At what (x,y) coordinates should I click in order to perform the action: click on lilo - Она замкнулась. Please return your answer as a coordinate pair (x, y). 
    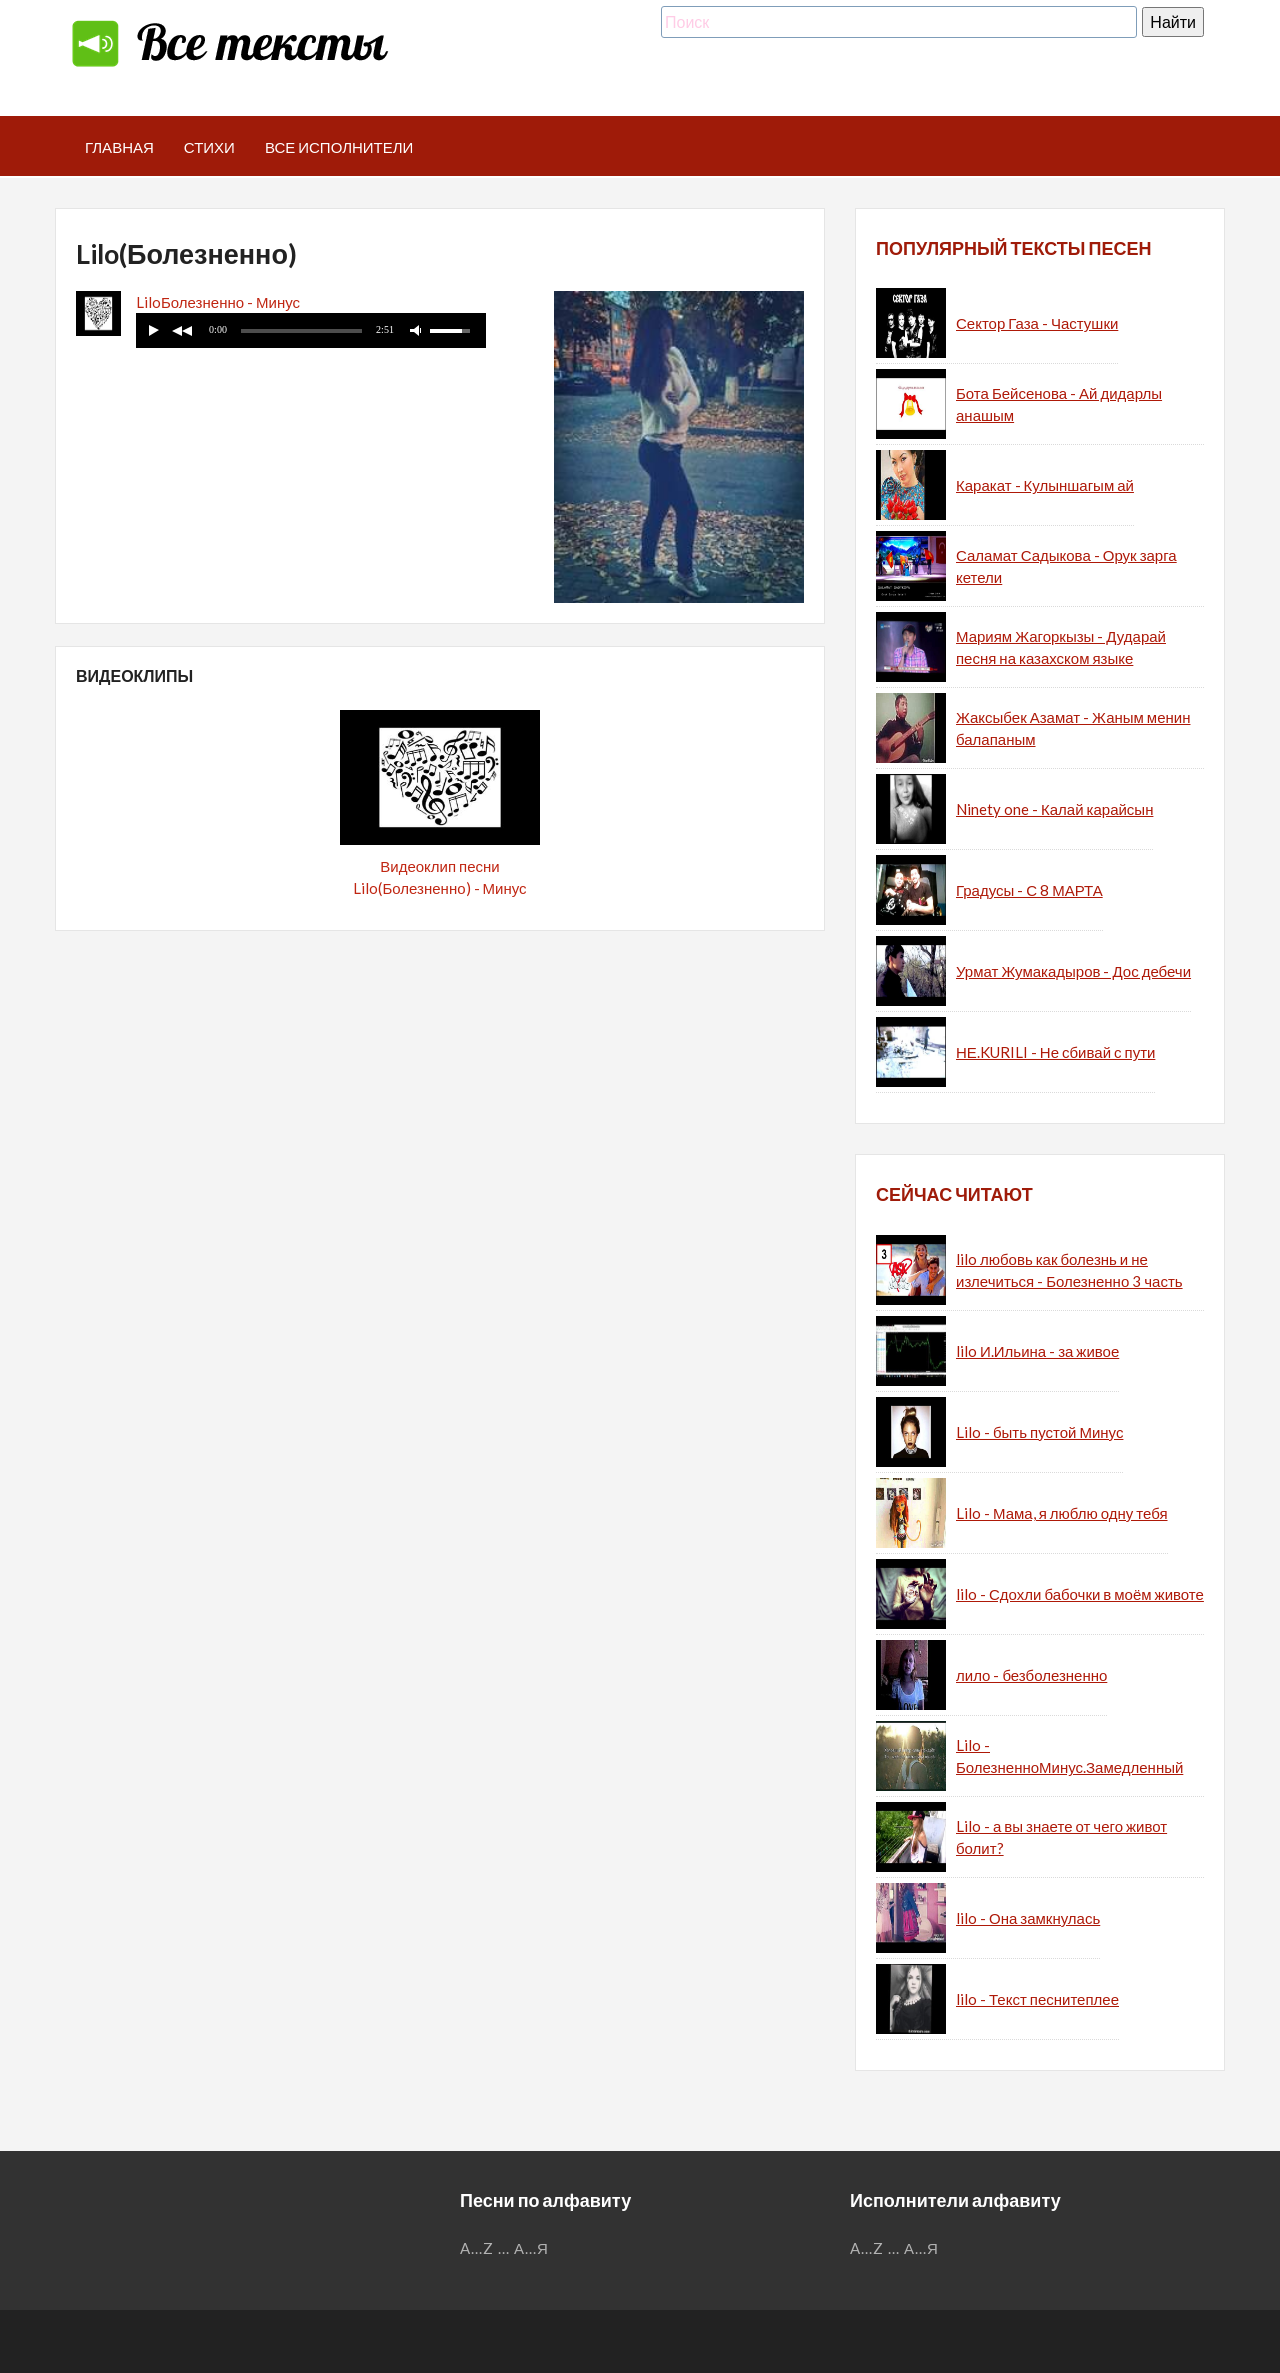
    Looking at the image, I should click on (1028, 1918).